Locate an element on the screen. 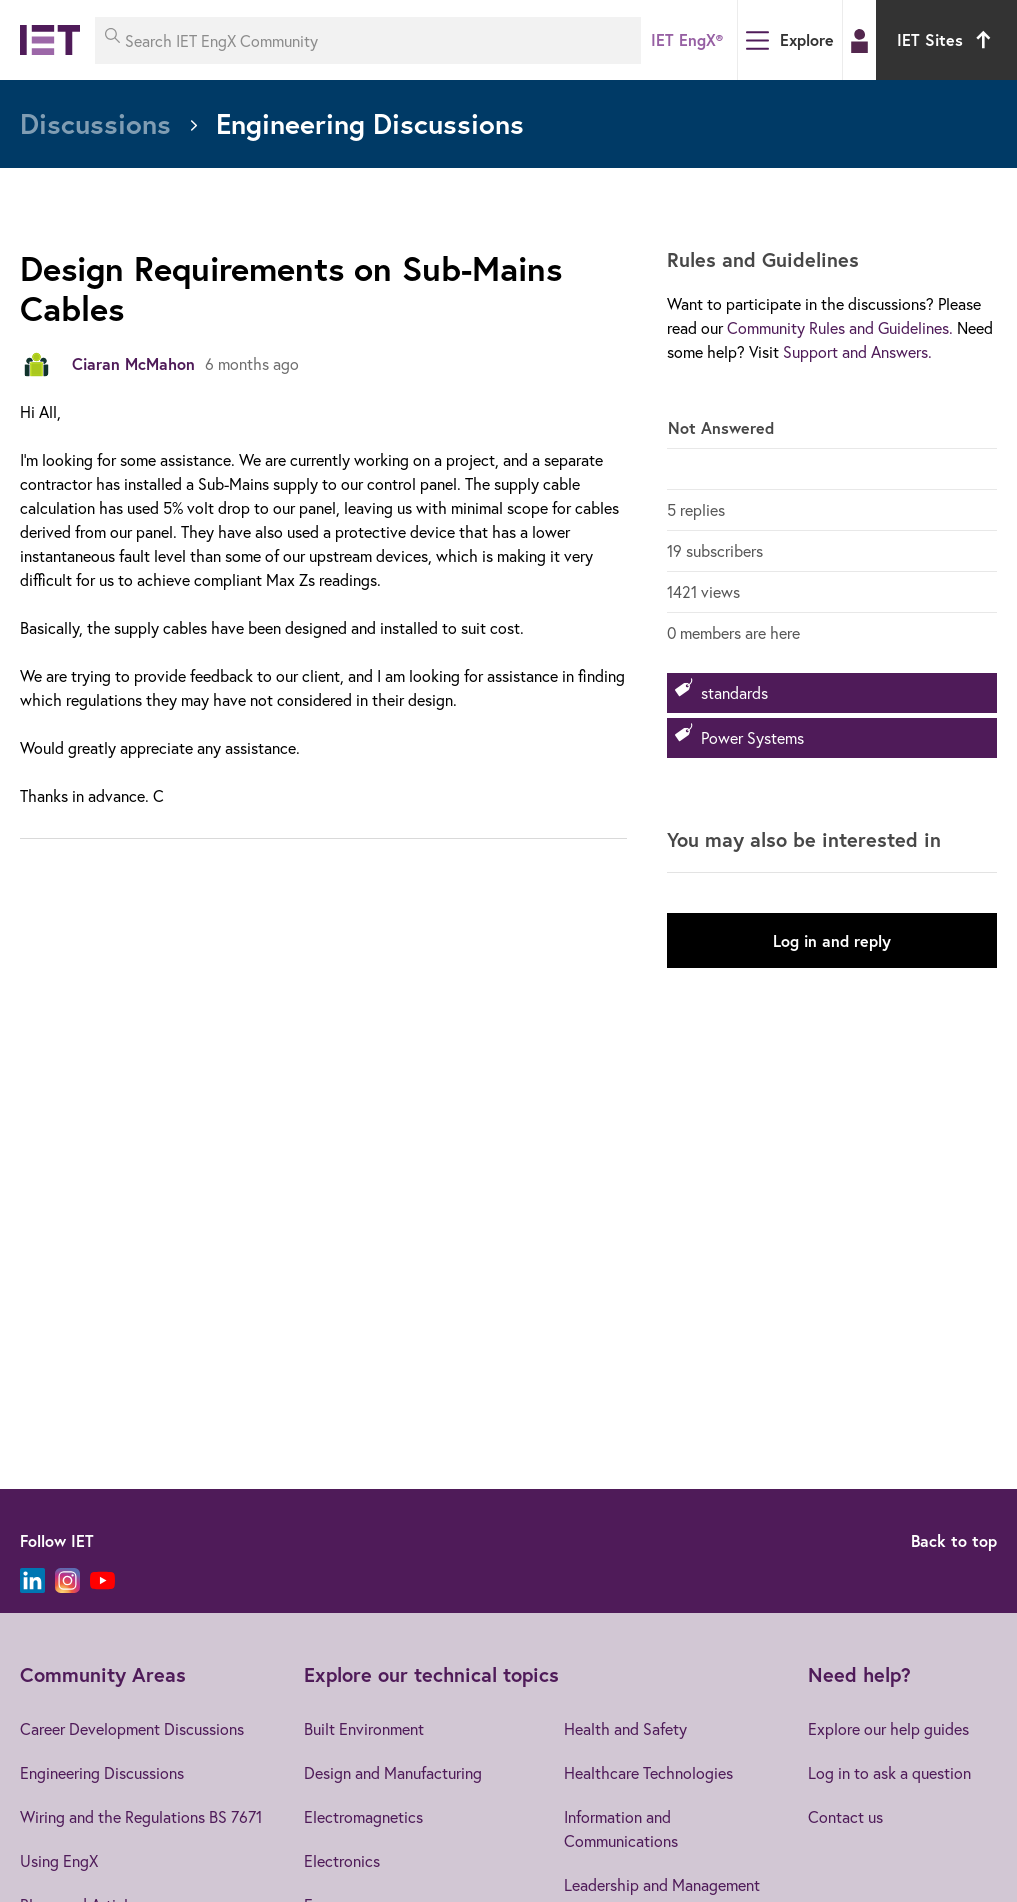  Log in to ask a question is located at coordinates (889, 1772).